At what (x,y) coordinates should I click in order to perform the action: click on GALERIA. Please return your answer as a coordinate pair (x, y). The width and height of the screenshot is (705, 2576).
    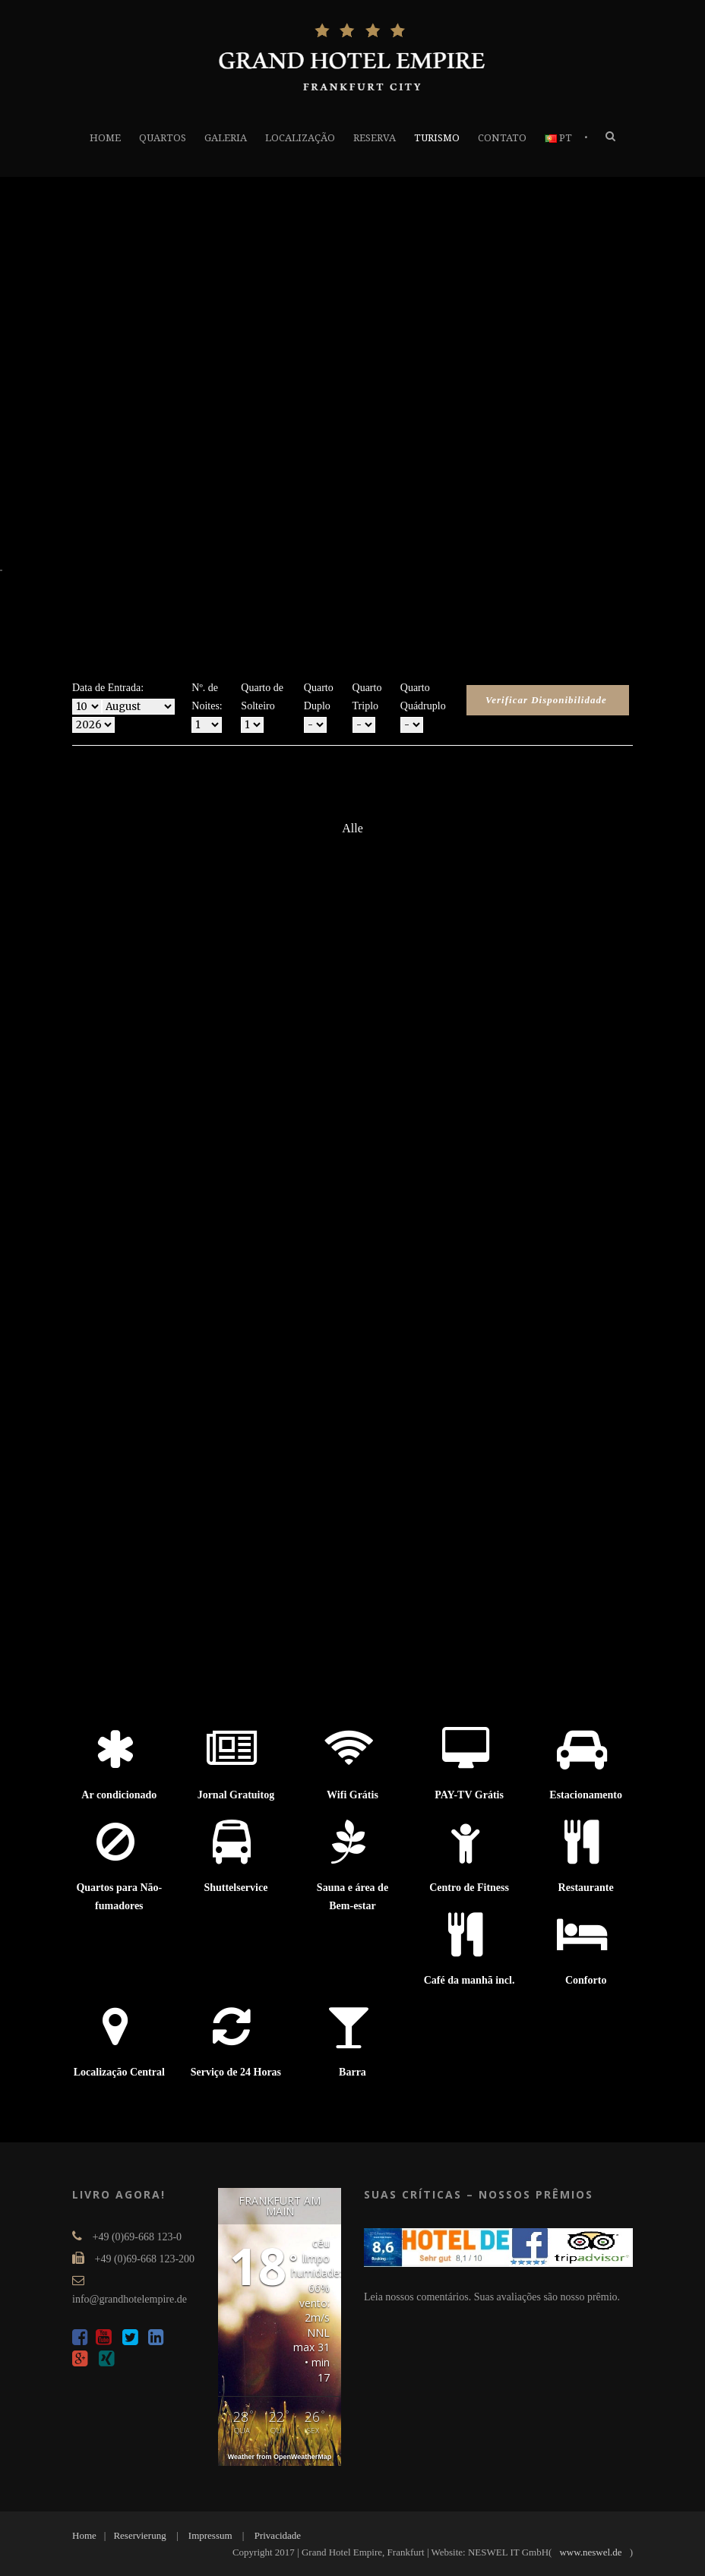
    Looking at the image, I should click on (225, 138).